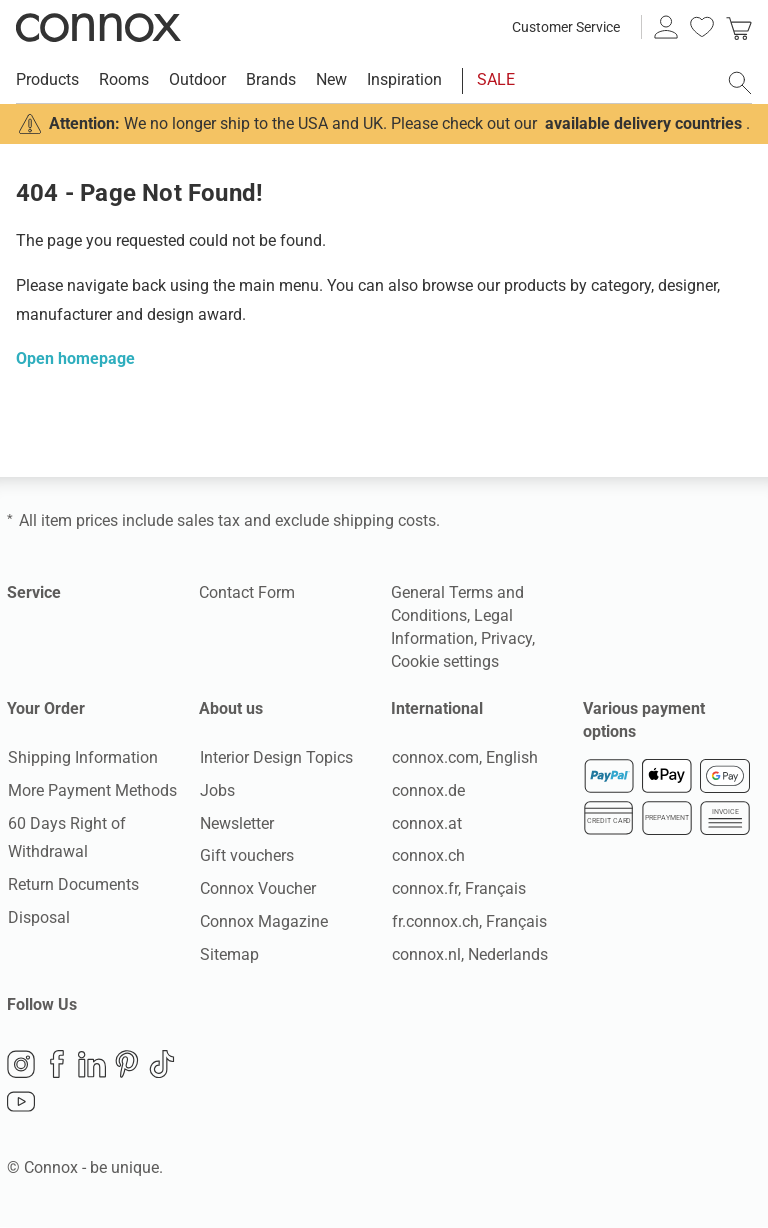 This screenshot has height=1228, width=768. Describe the element at coordinates (247, 592) in the screenshot. I see `Contact Form` at that location.